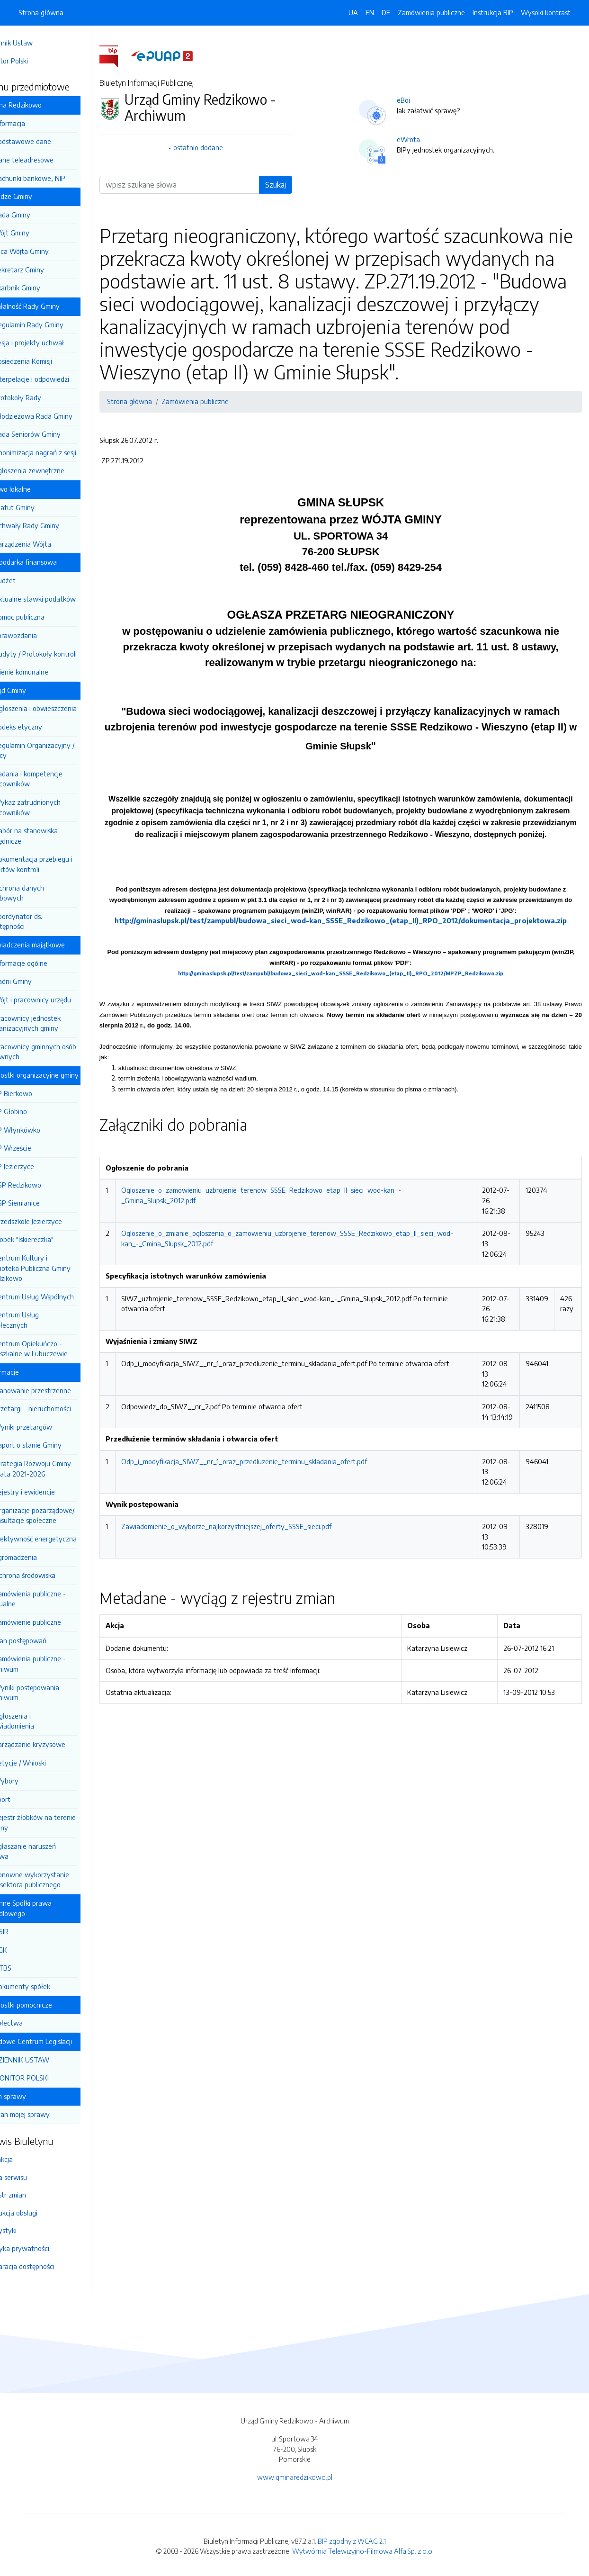 The height and width of the screenshot is (2576, 589). Describe the element at coordinates (40, 507) in the screenshot. I see `Statut Gminy` at that location.